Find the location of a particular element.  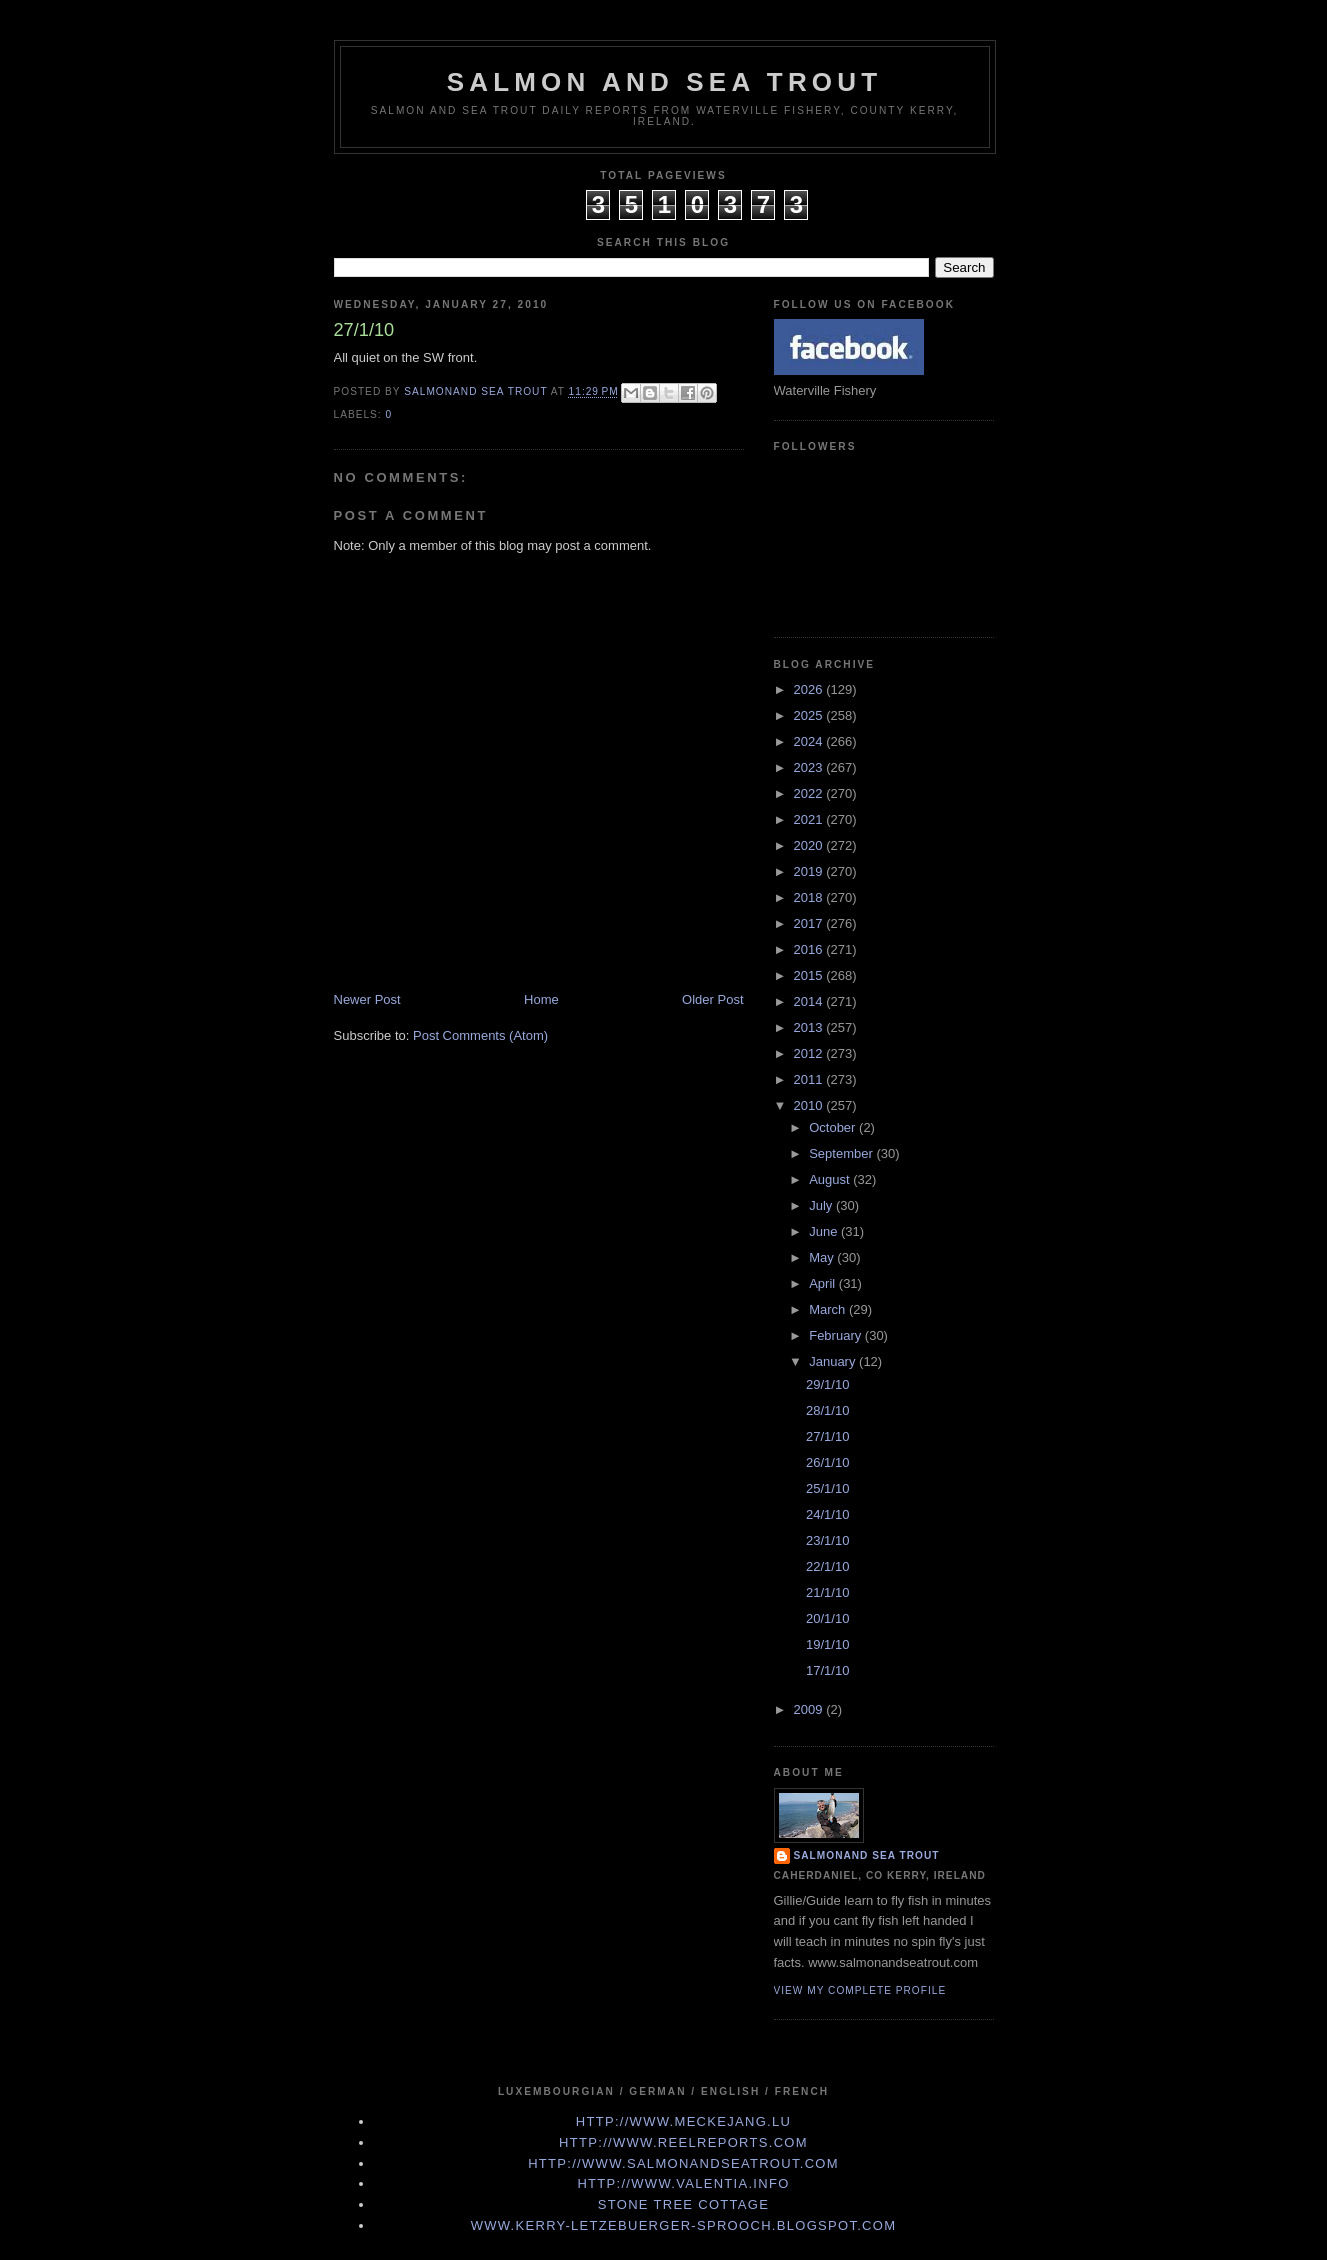

23/1/10 is located at coordinates (827, 1540).